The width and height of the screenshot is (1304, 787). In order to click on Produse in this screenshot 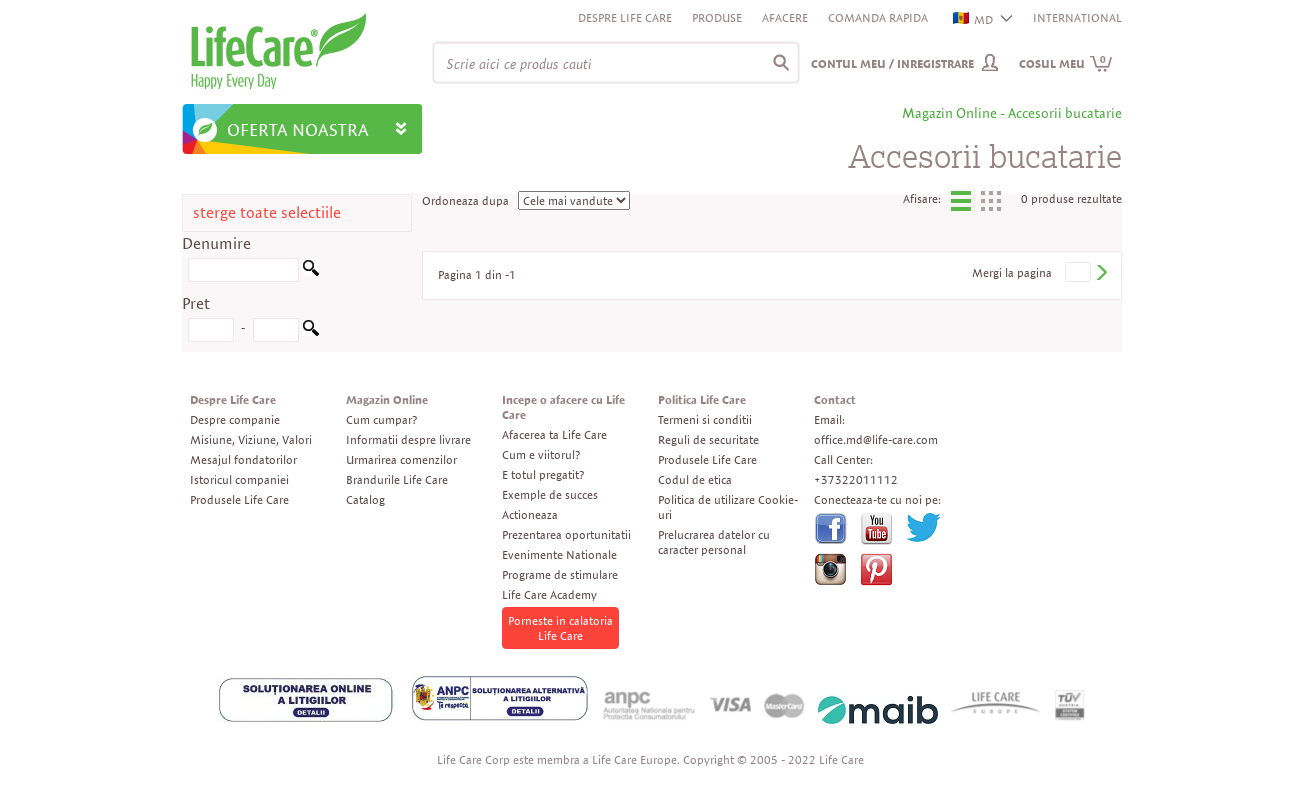, I will do `click(717, 17)`.